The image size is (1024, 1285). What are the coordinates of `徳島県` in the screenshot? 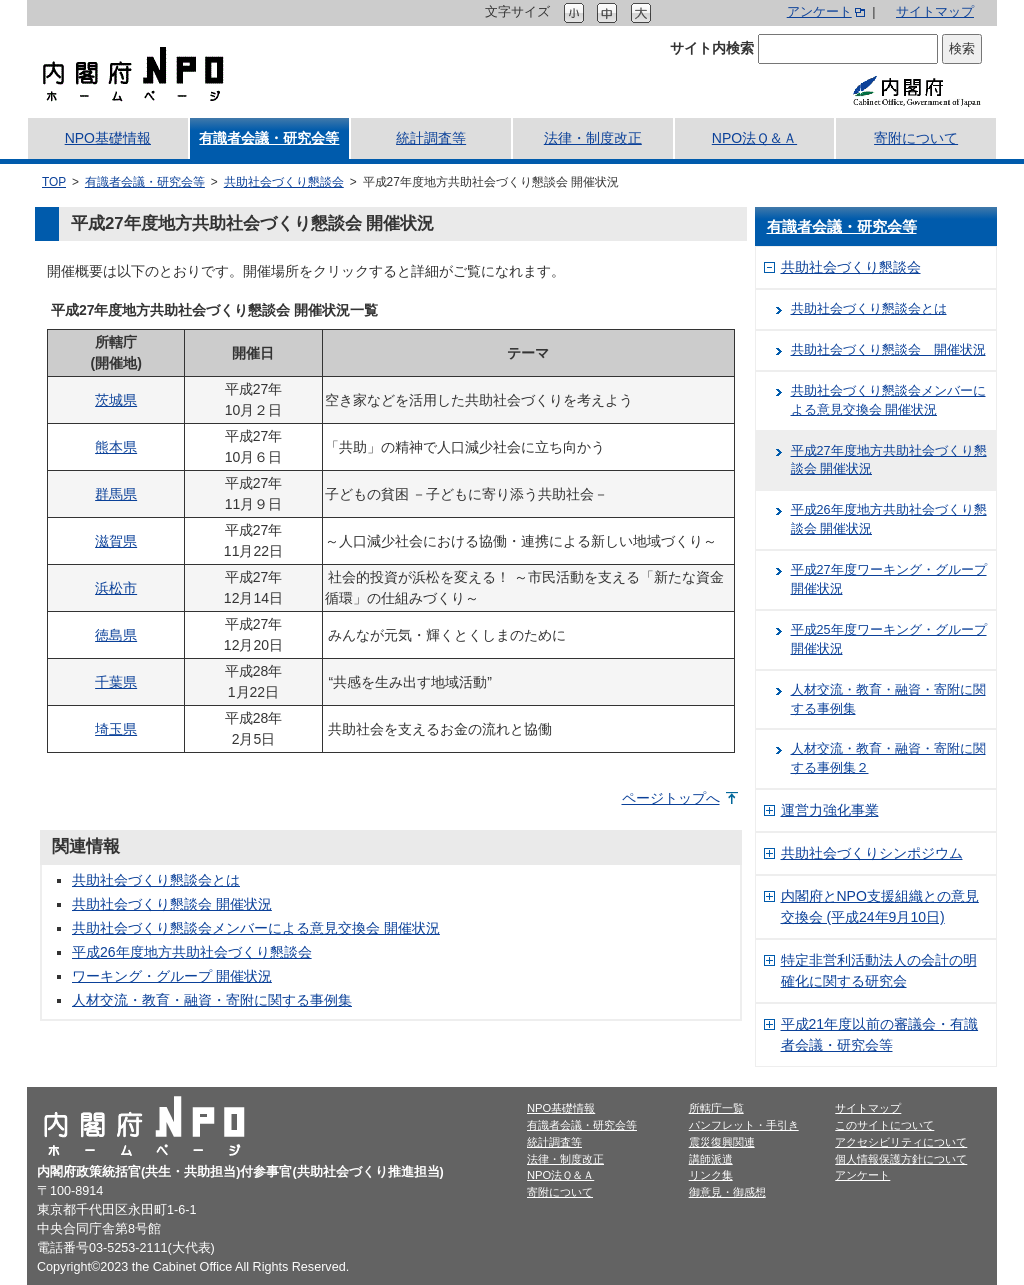 It's located at (116, 635).